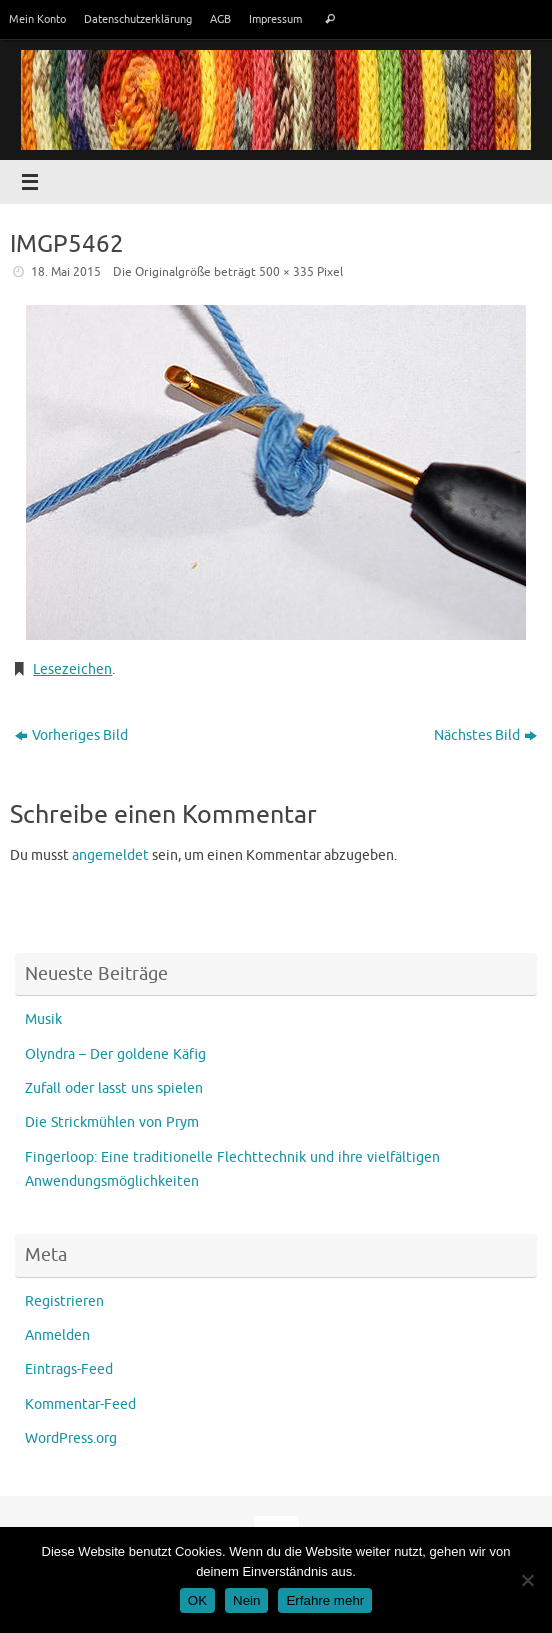 The width and height of the screenshot is (552, 1633). I want to click on angemeldet, so click(110, 855).